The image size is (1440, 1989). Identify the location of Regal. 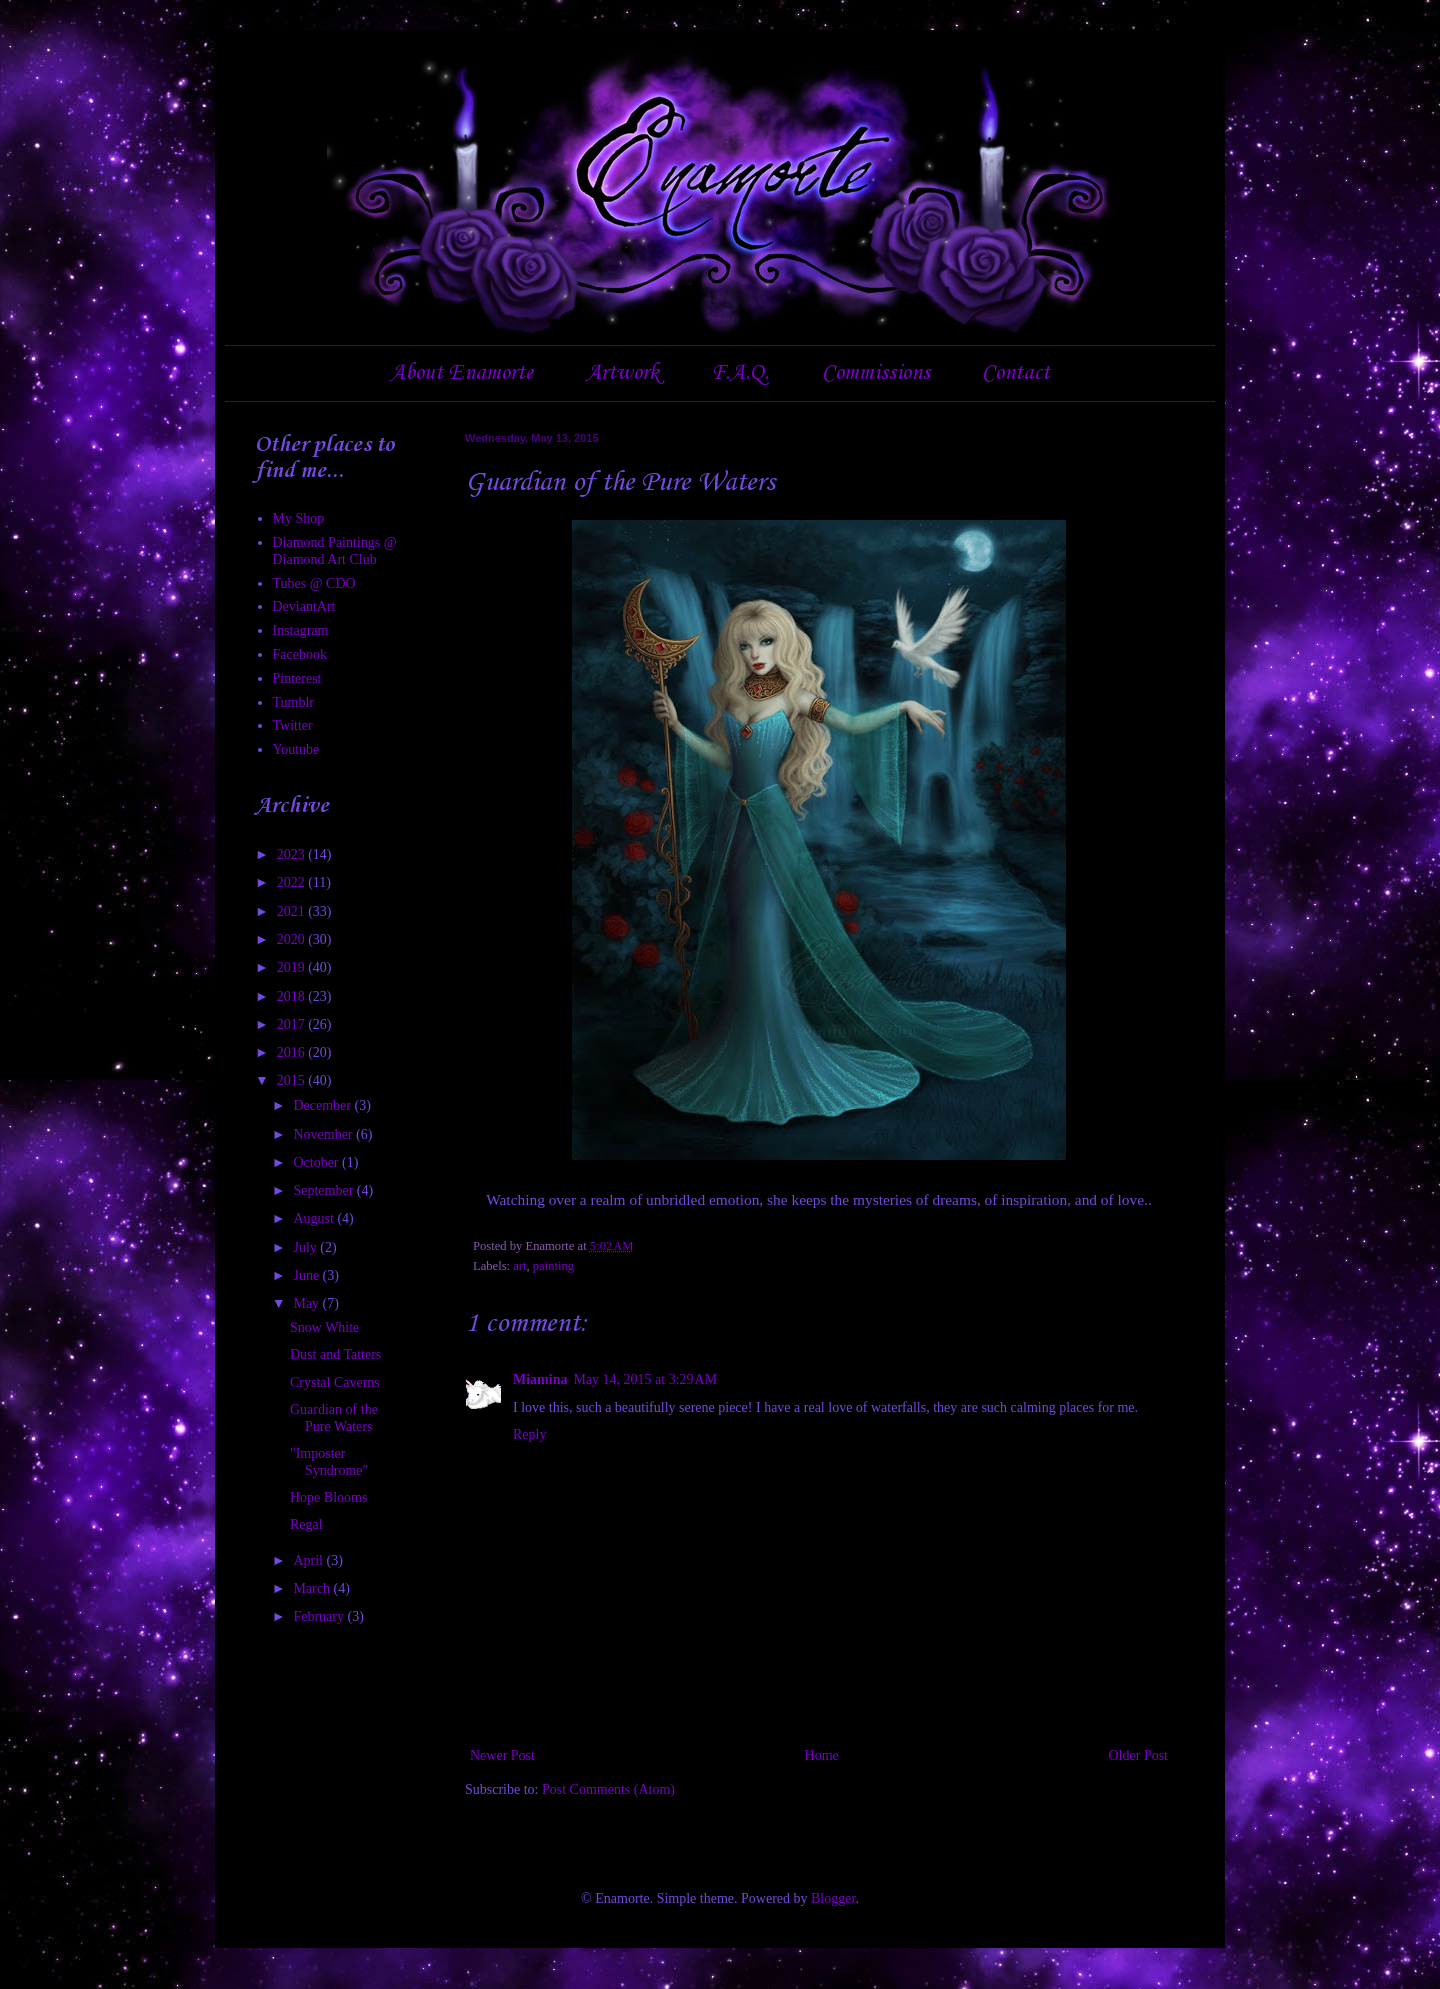
(306, 1524).